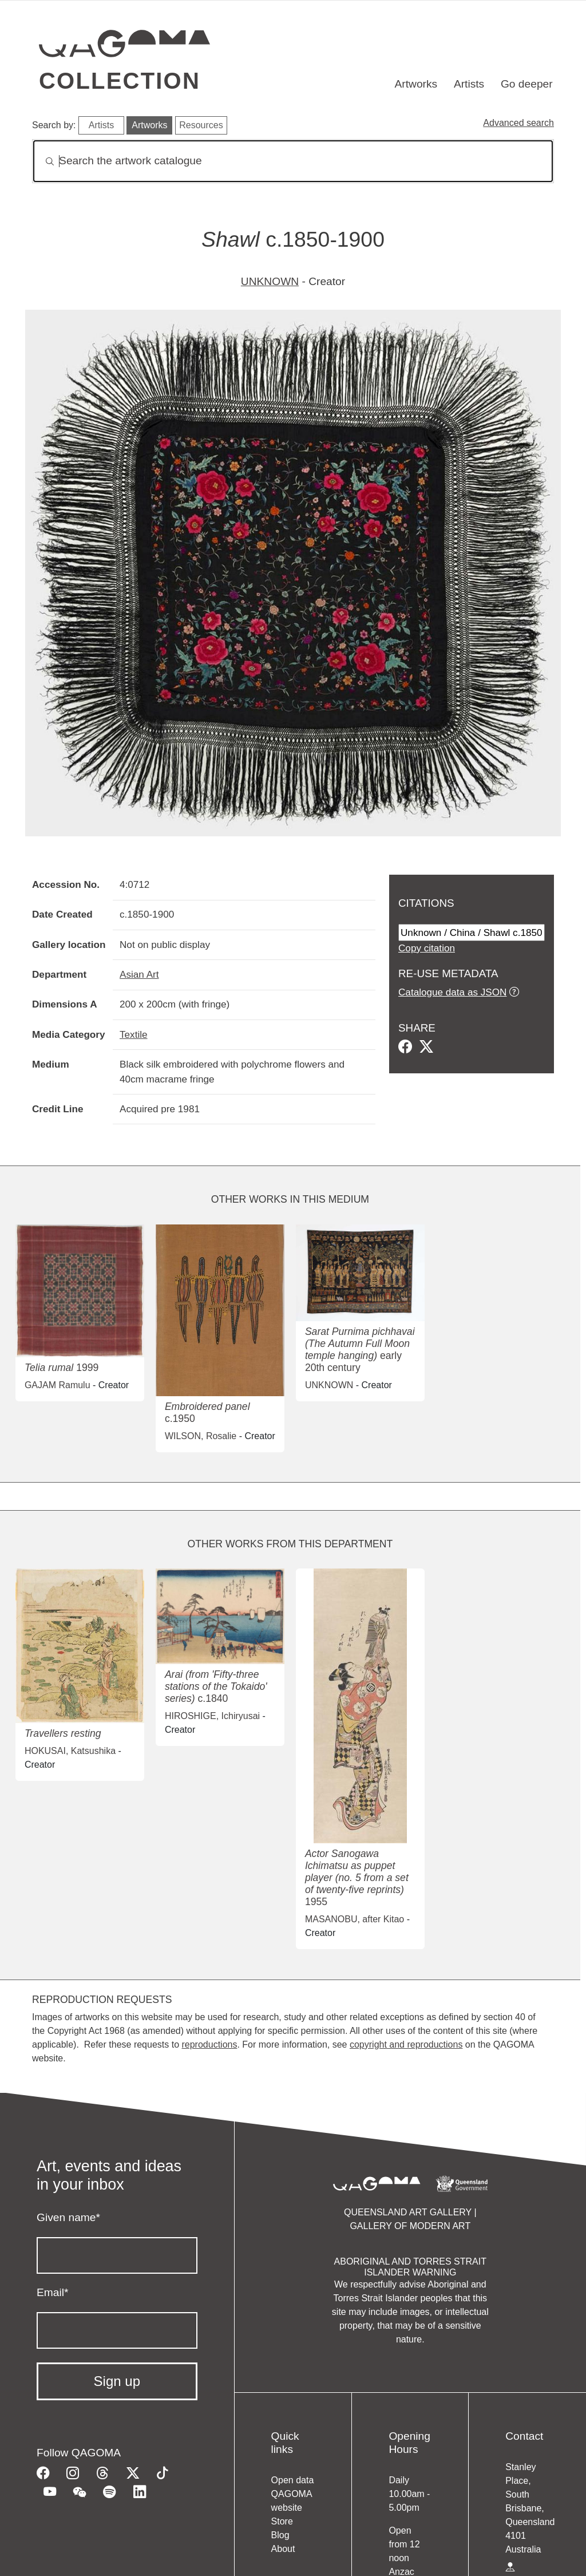 Image resolution: width=586 pixels, height=2576 pixels. I want to click on Open data, so click(292, 2480).